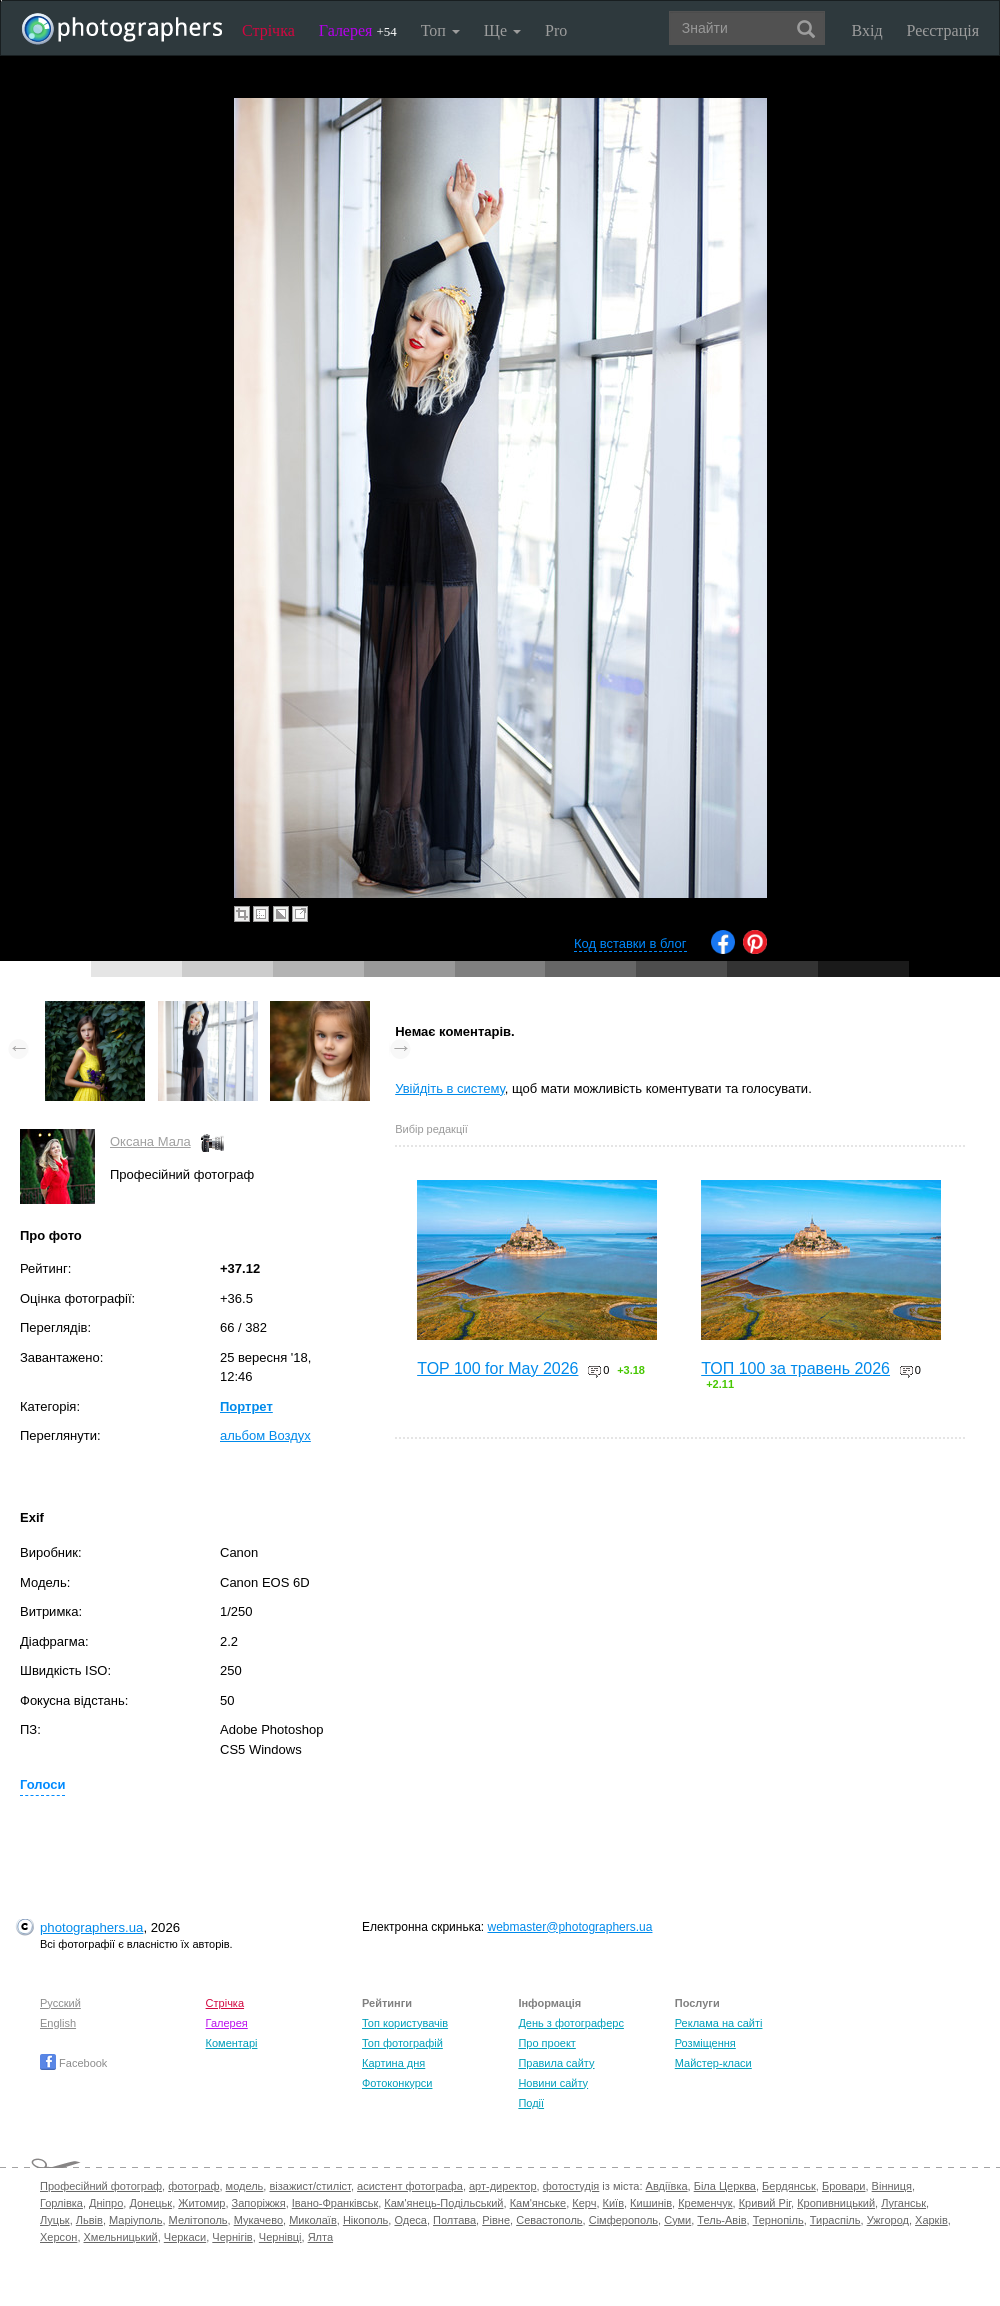 This screenshot has width=1000, height=2306. Describe the element at coordinates (556, 30) in the screenshot. I see `Pro` at that location.